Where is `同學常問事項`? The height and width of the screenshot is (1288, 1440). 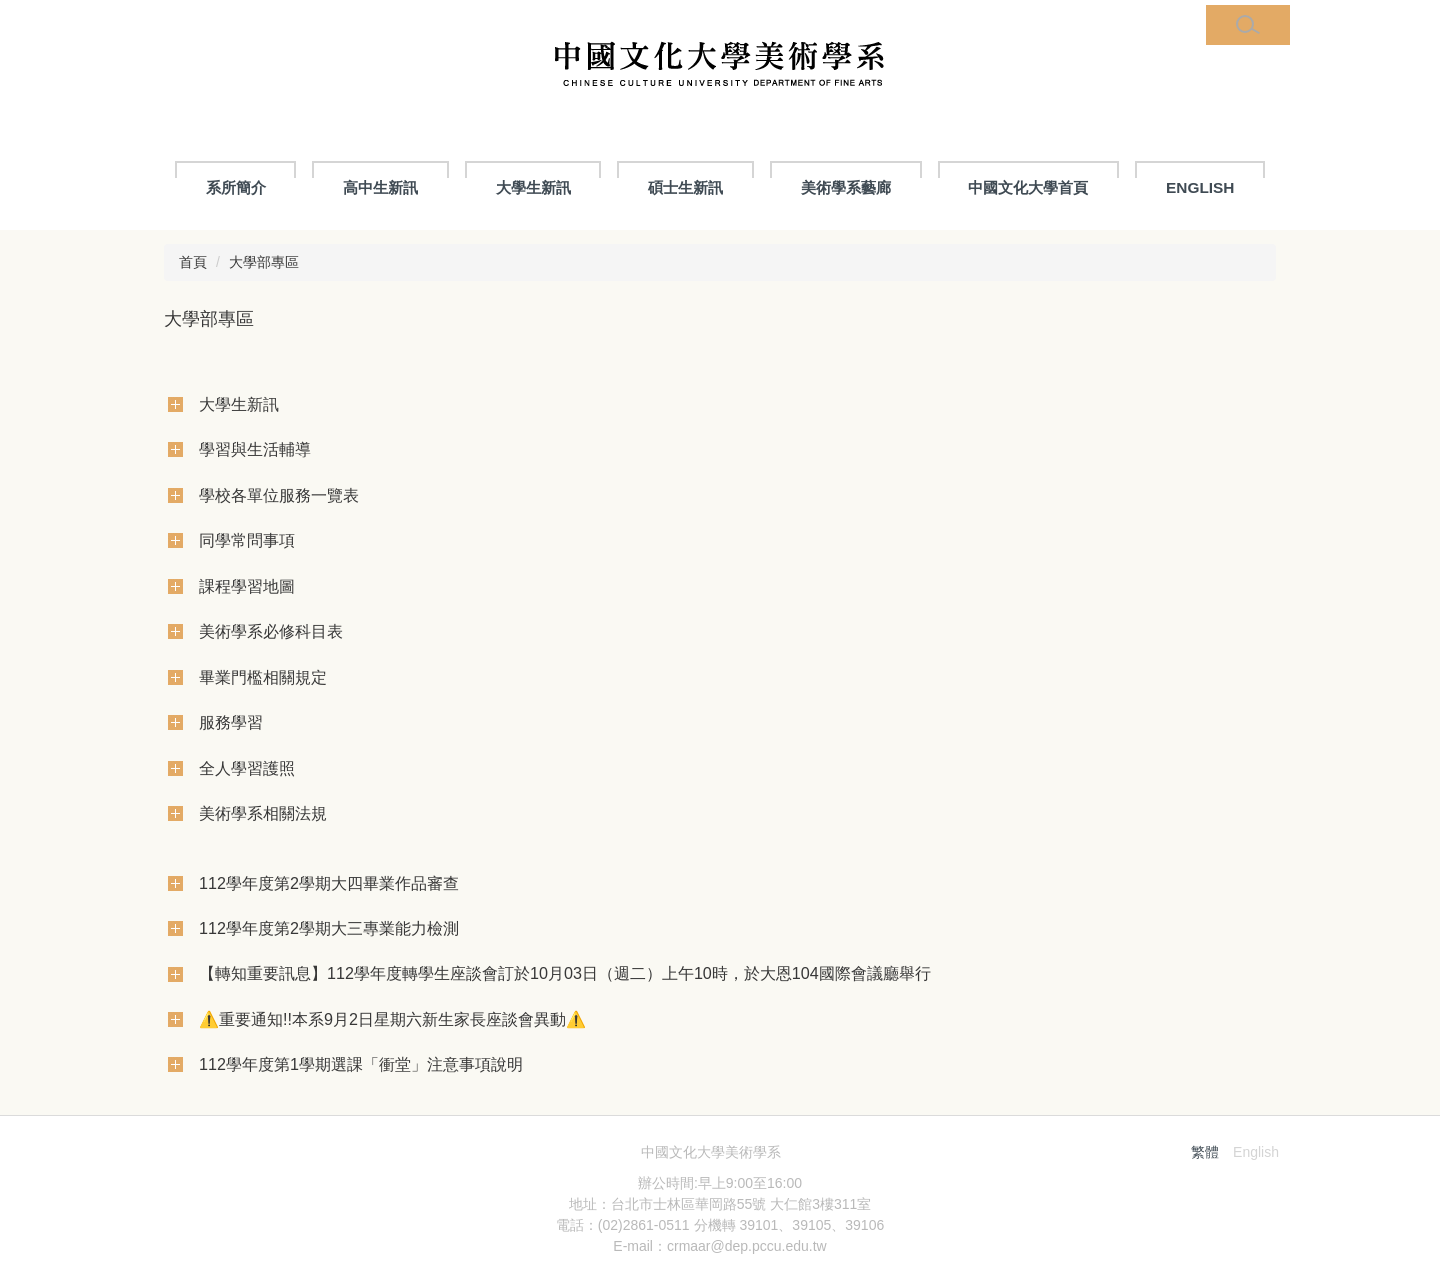 同學常問事項 is located at coordinates (247, 540).